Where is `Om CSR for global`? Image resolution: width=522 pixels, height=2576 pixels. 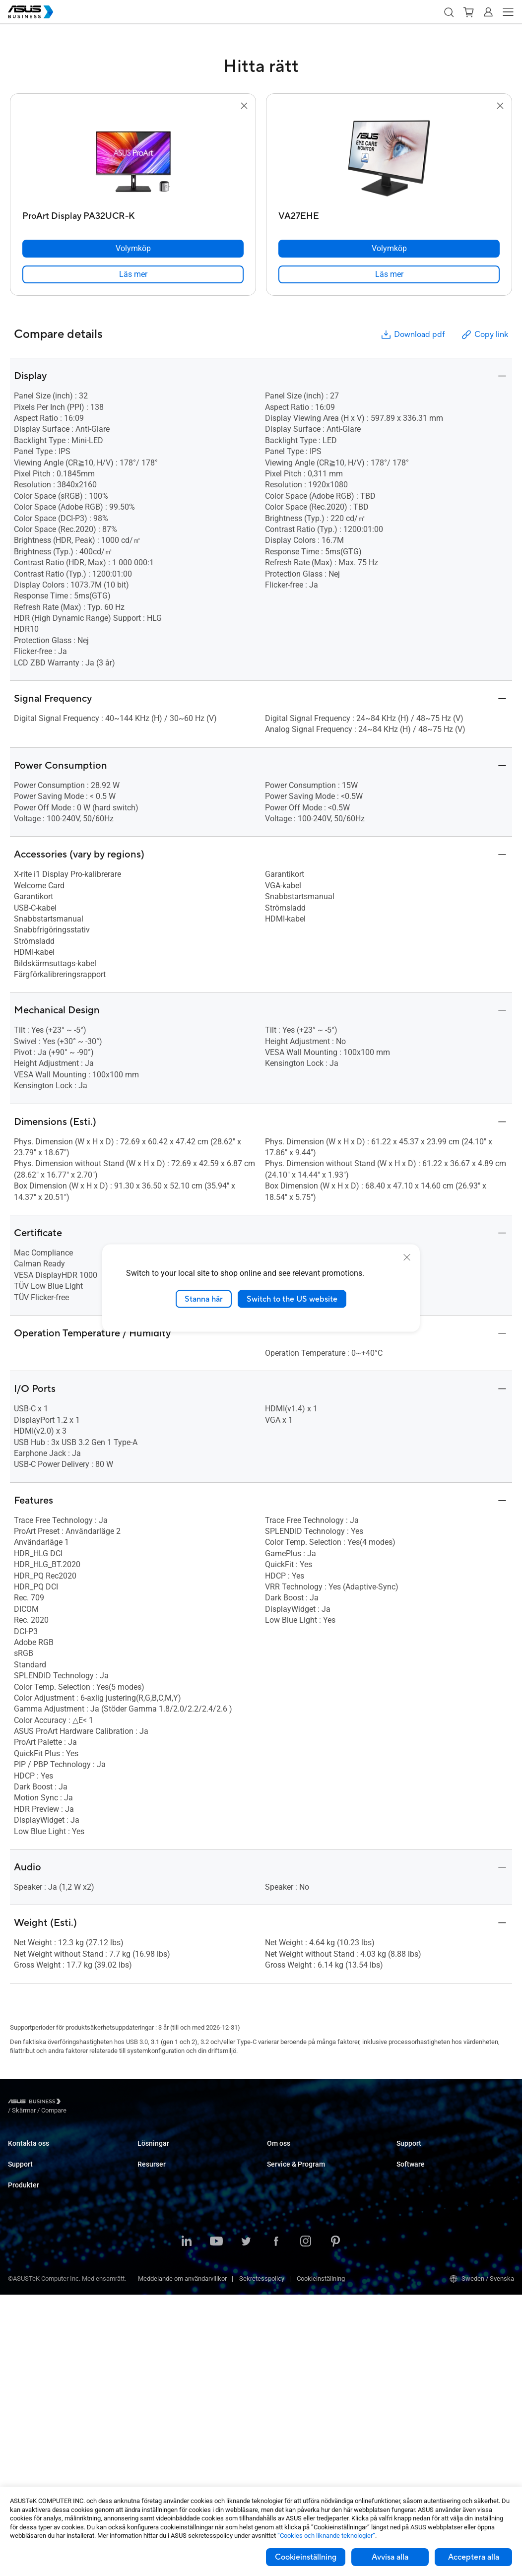
Om CSR for global is located at coordinates (292, 2167).